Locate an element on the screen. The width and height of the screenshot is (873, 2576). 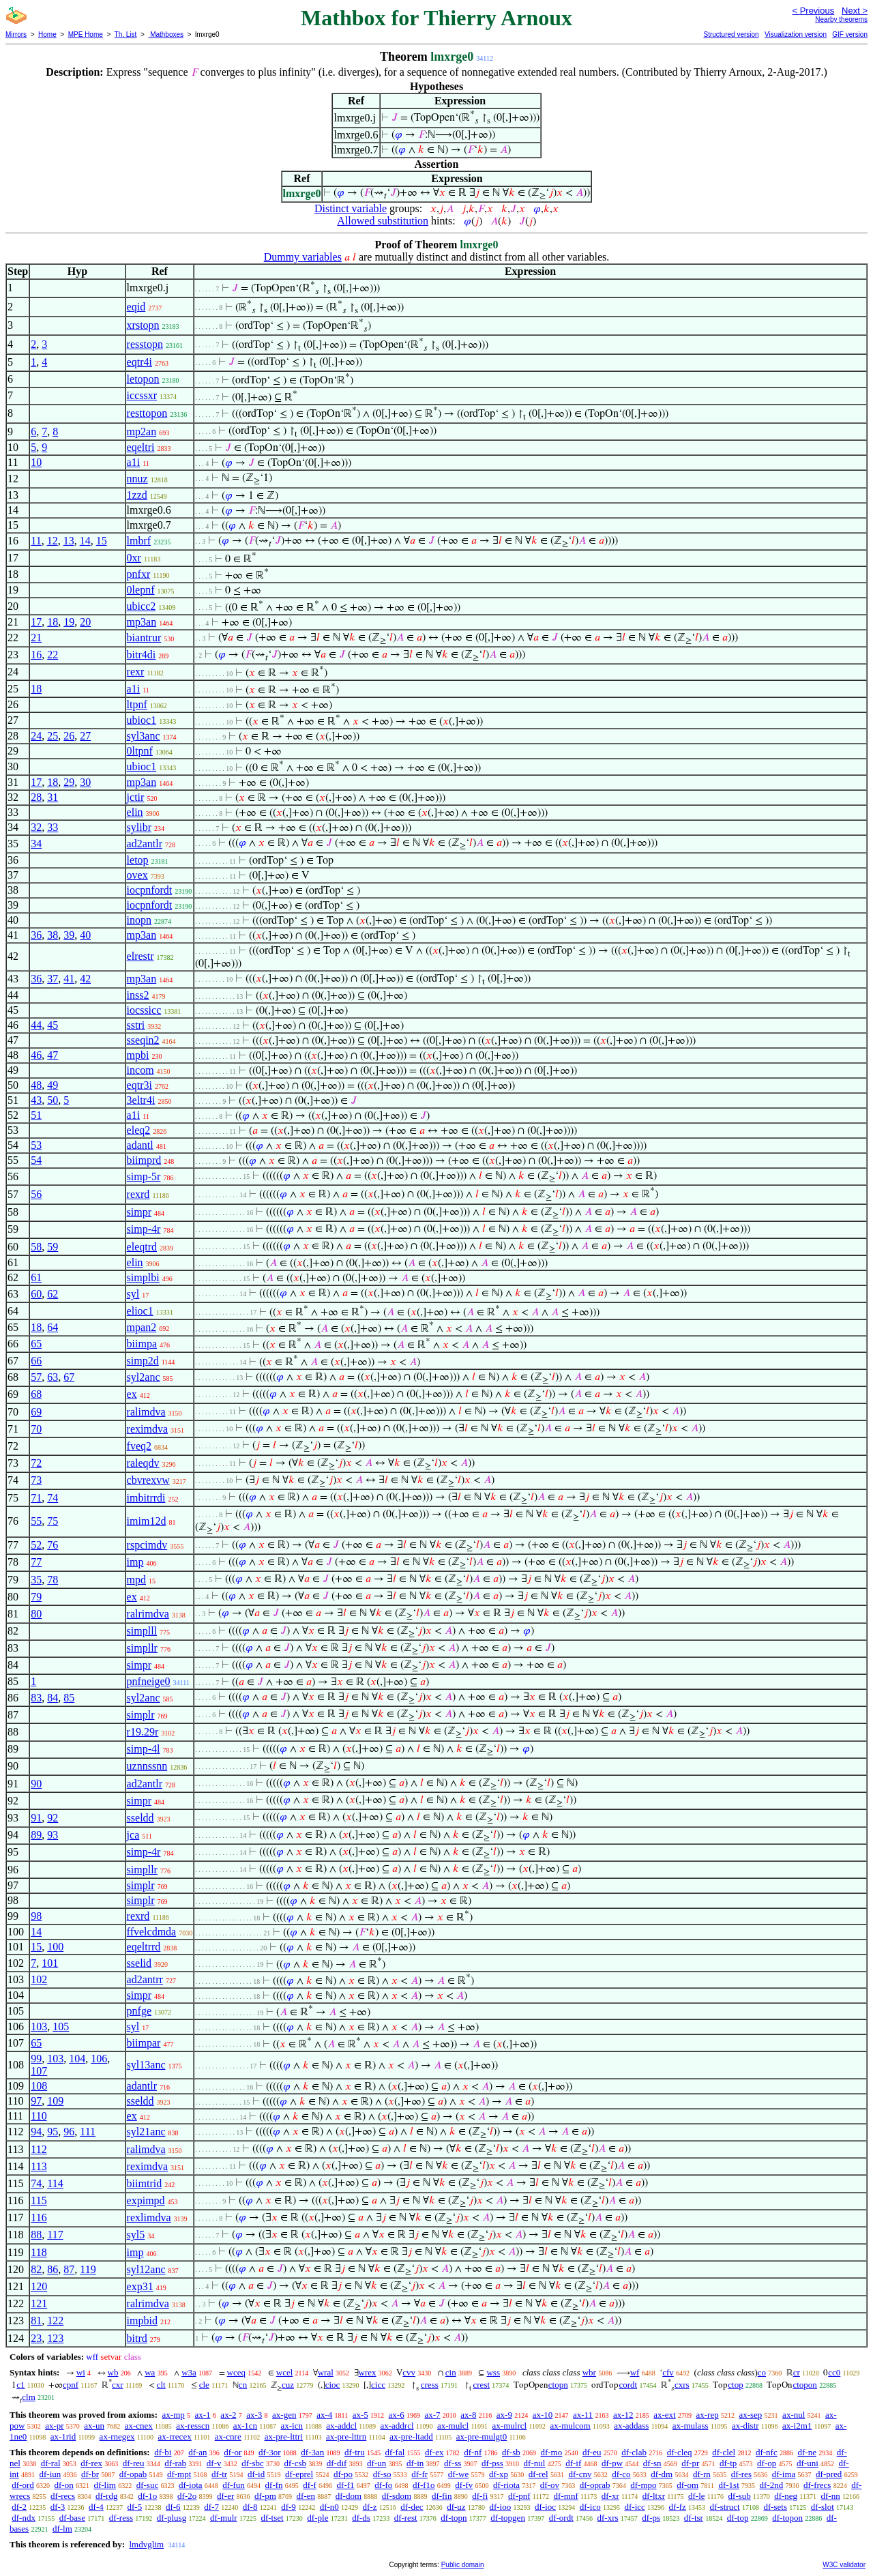
resttopon is located at coordinates (147, 413).